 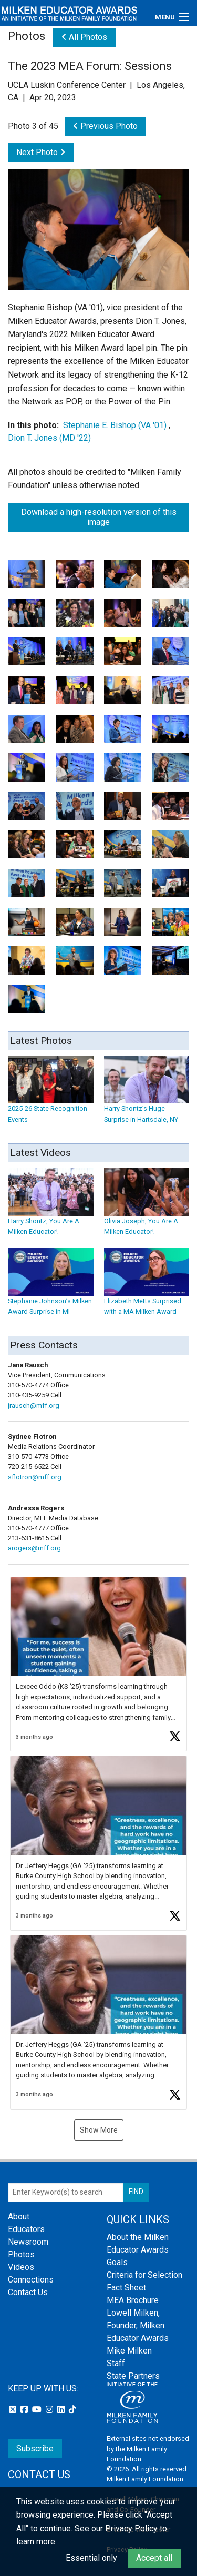 What do you see at coordinates (144, 2275) in the screenshot?
I see `Criteria for Selection` at bounding box center [144, 2275].